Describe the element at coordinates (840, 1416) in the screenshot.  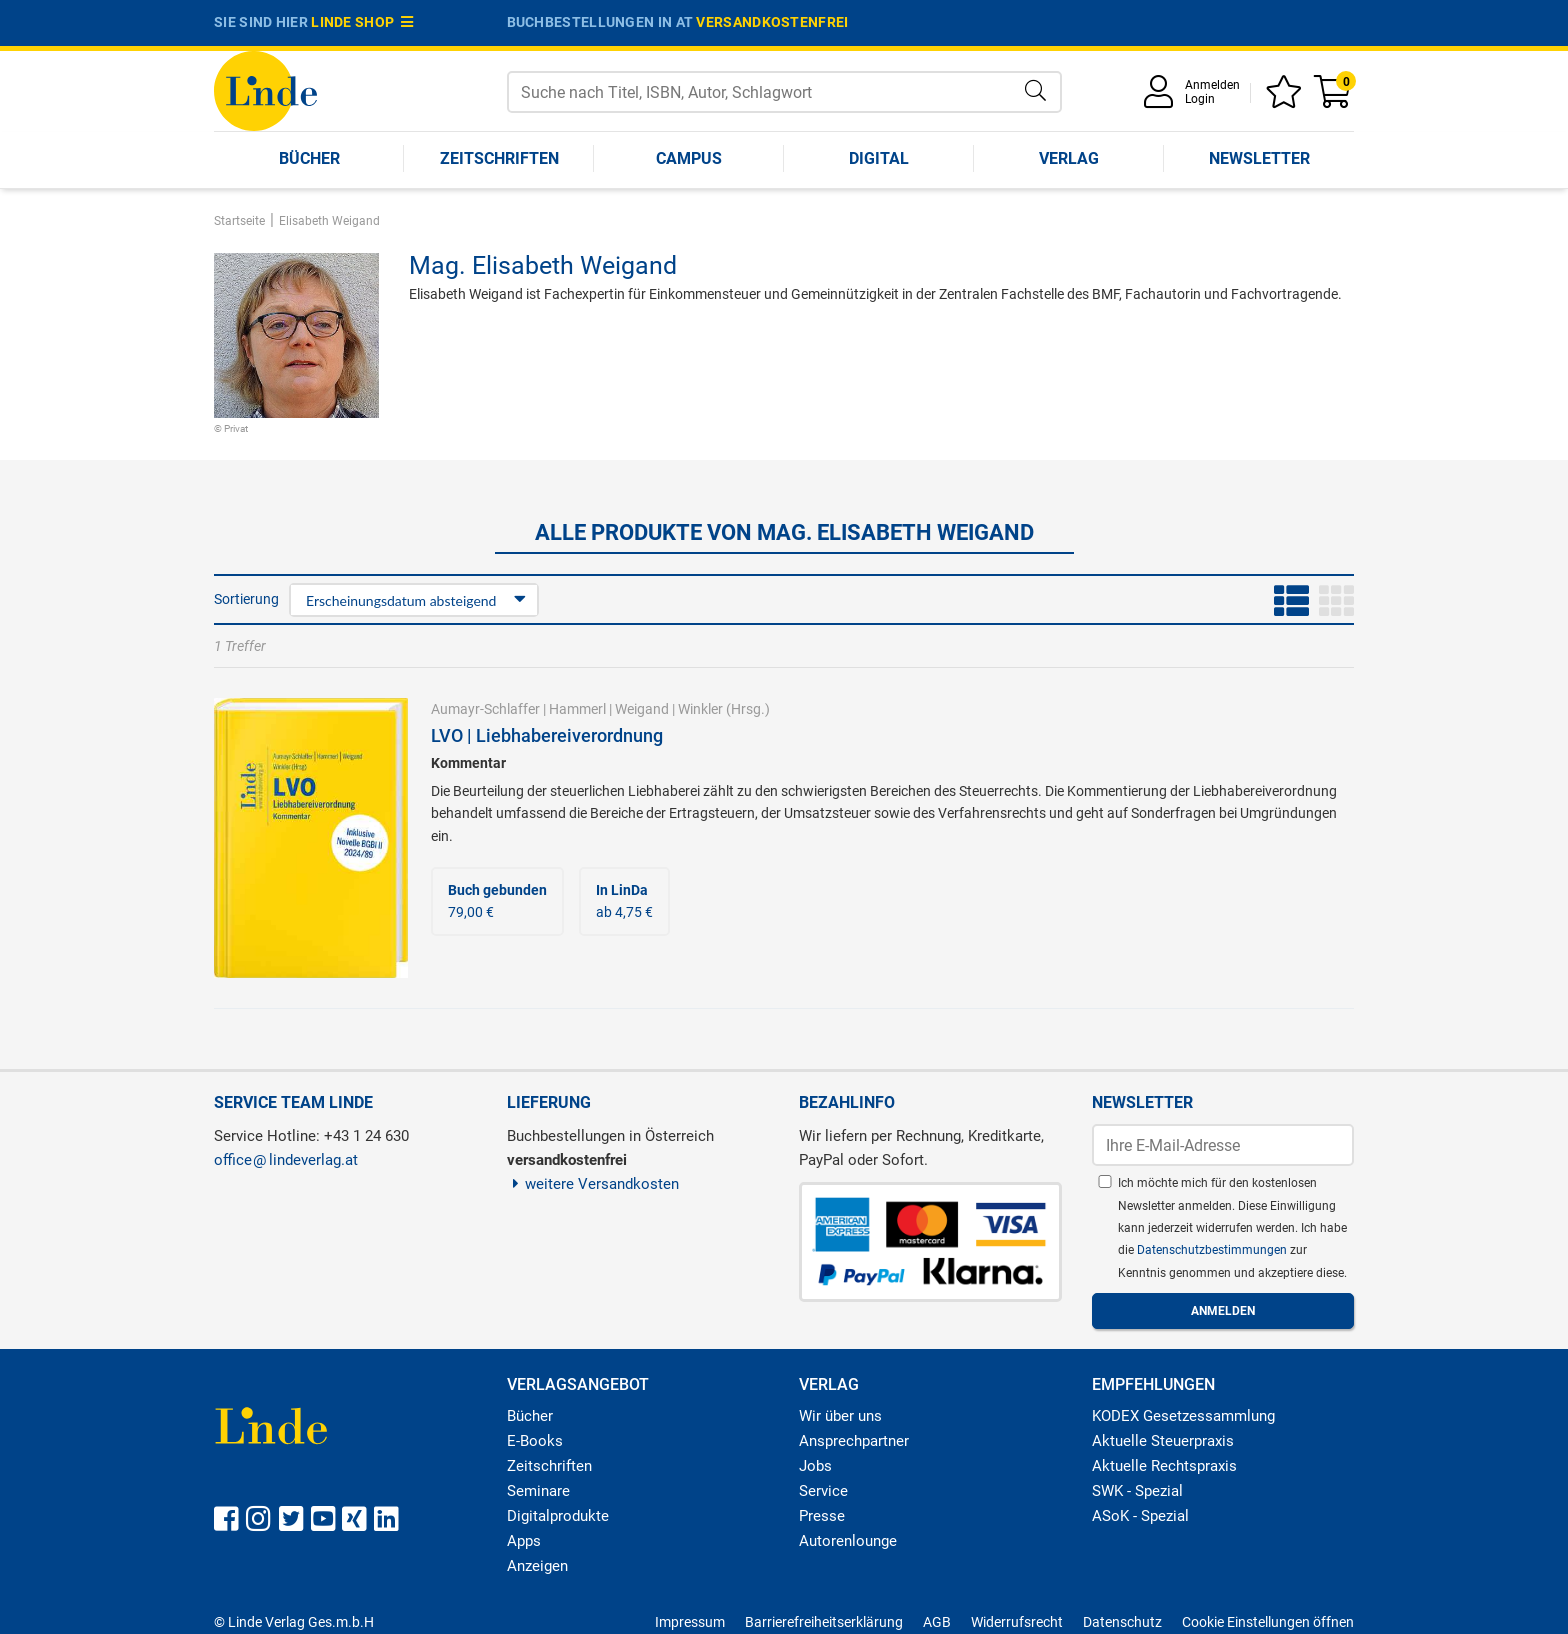
I see `Wir über uns` at that location.